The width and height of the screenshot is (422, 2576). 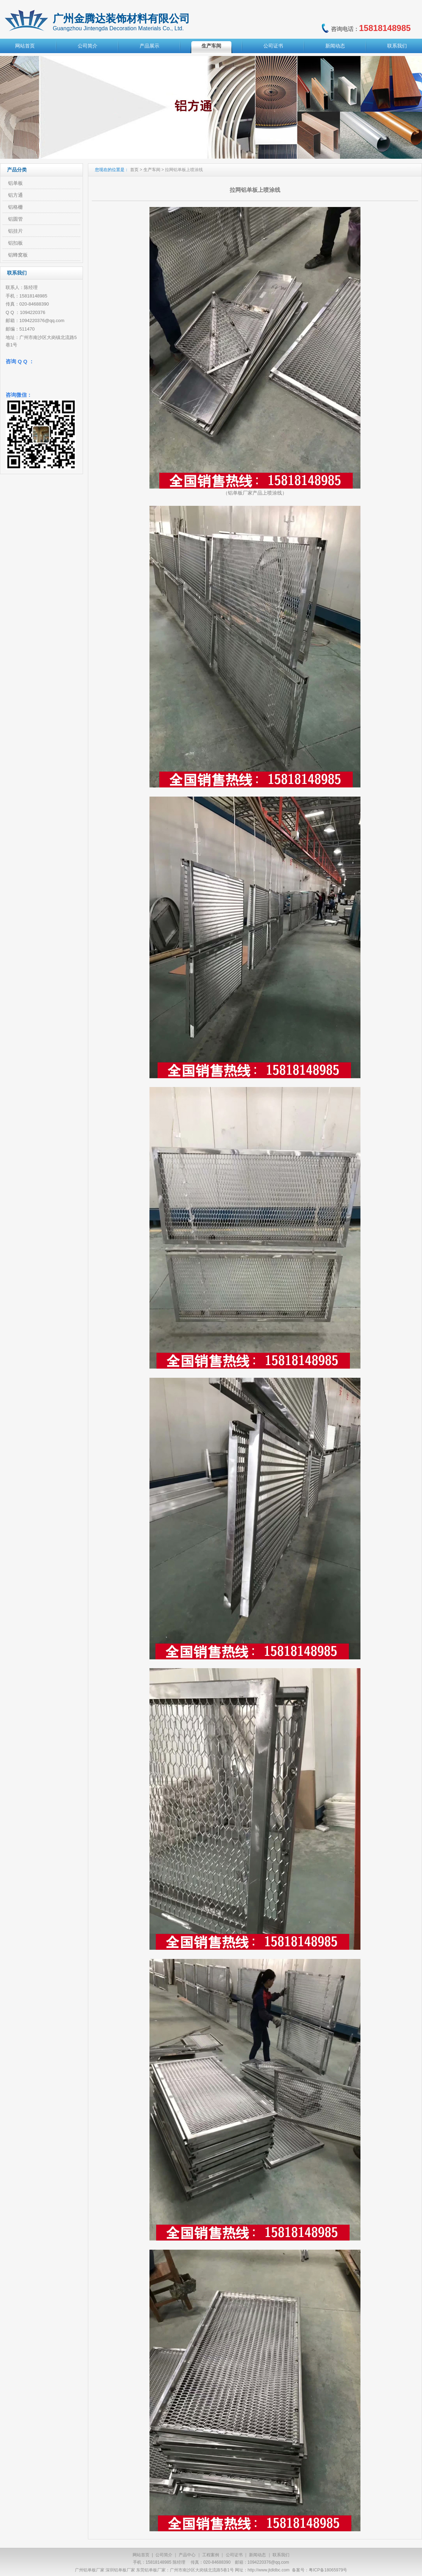 What do you see at coordinates (273, 46) in the screenshot?
I see `公司证书` at bounding box center [273, 46].